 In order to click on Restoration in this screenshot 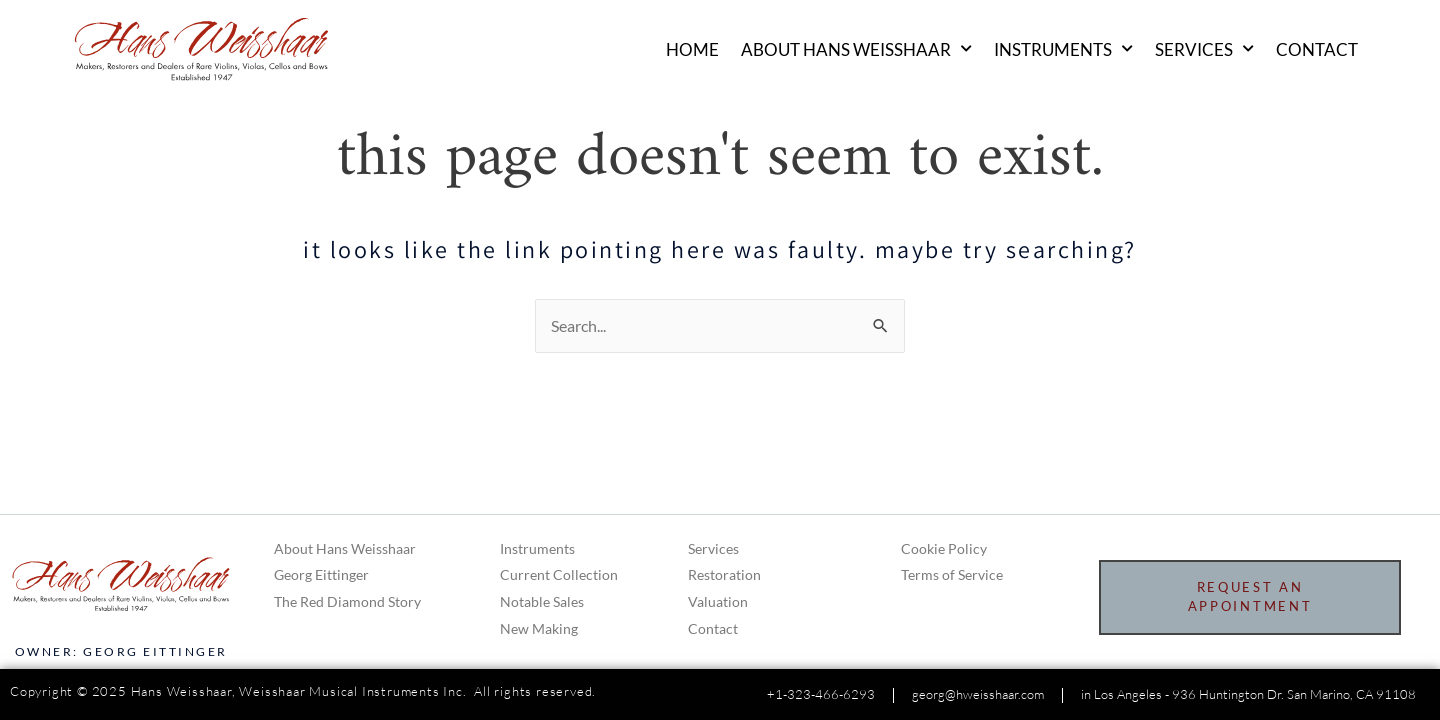, I will do `click(724, 574)`.